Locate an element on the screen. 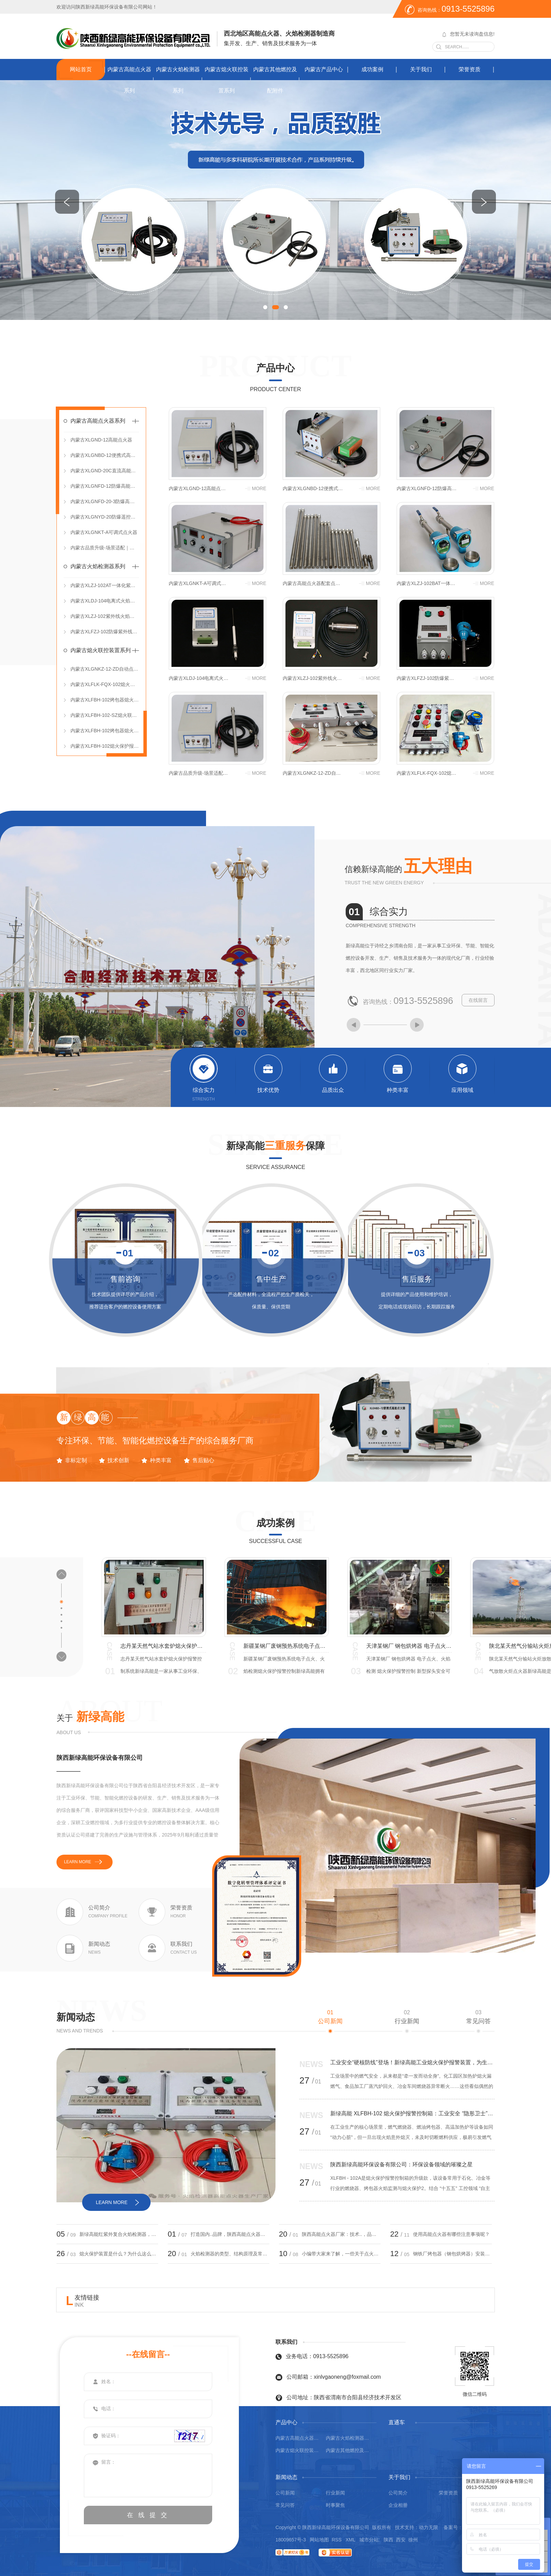  留言： is located at coordinates (148, 2475).